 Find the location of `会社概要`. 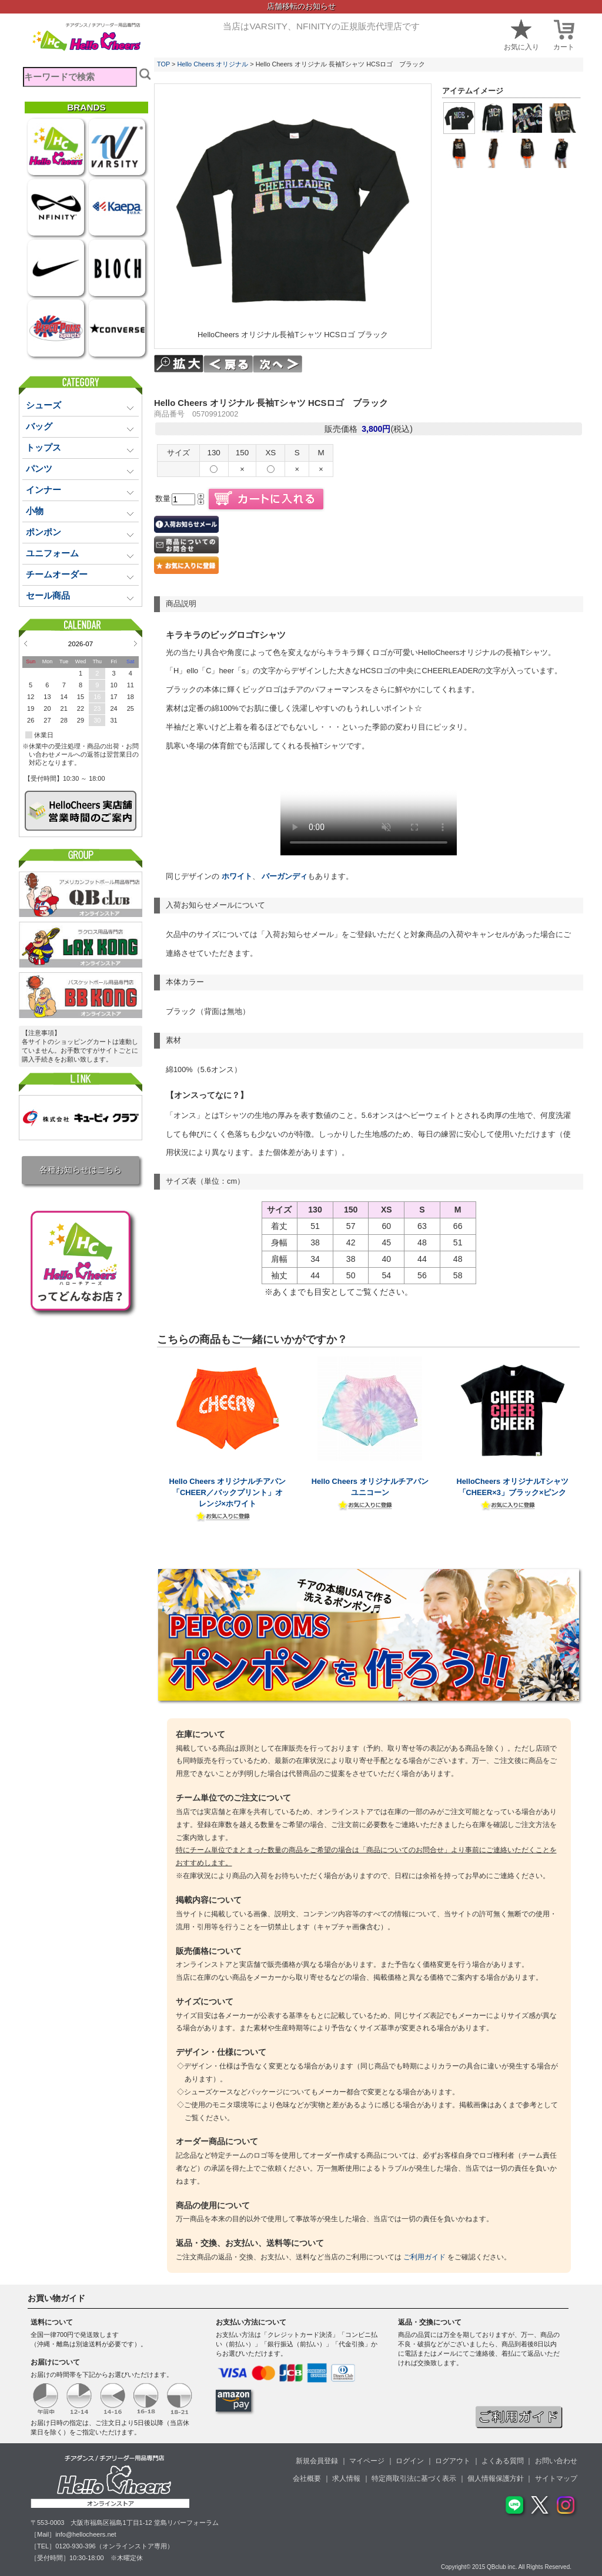

会社概要 is located at coordinates (307, 2478).